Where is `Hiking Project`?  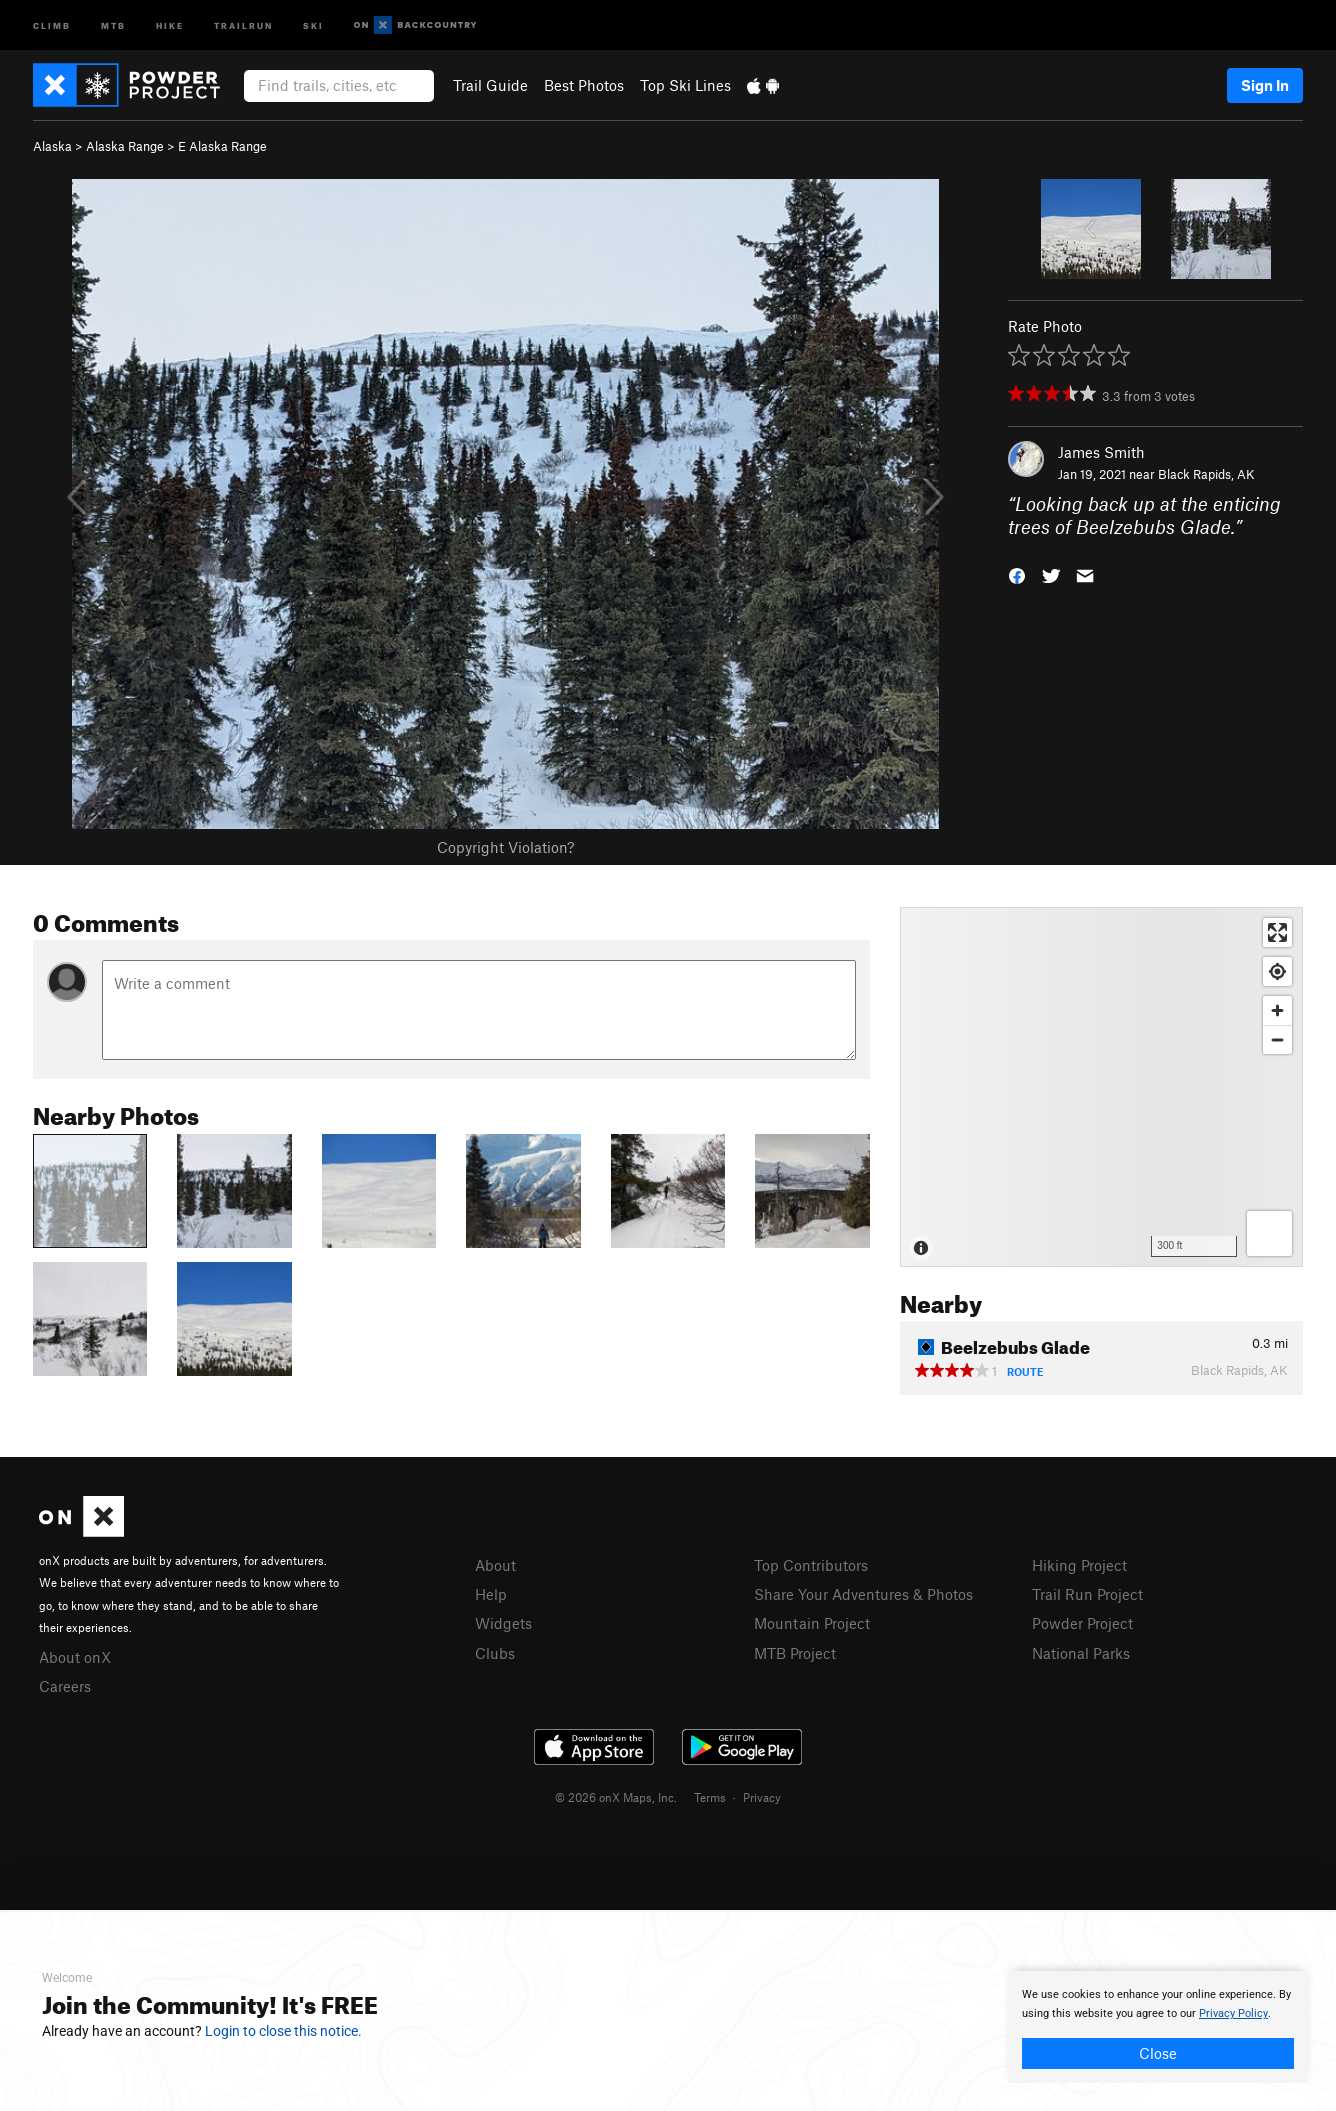 Hiking Project is located at coordinates (1079, 1565).